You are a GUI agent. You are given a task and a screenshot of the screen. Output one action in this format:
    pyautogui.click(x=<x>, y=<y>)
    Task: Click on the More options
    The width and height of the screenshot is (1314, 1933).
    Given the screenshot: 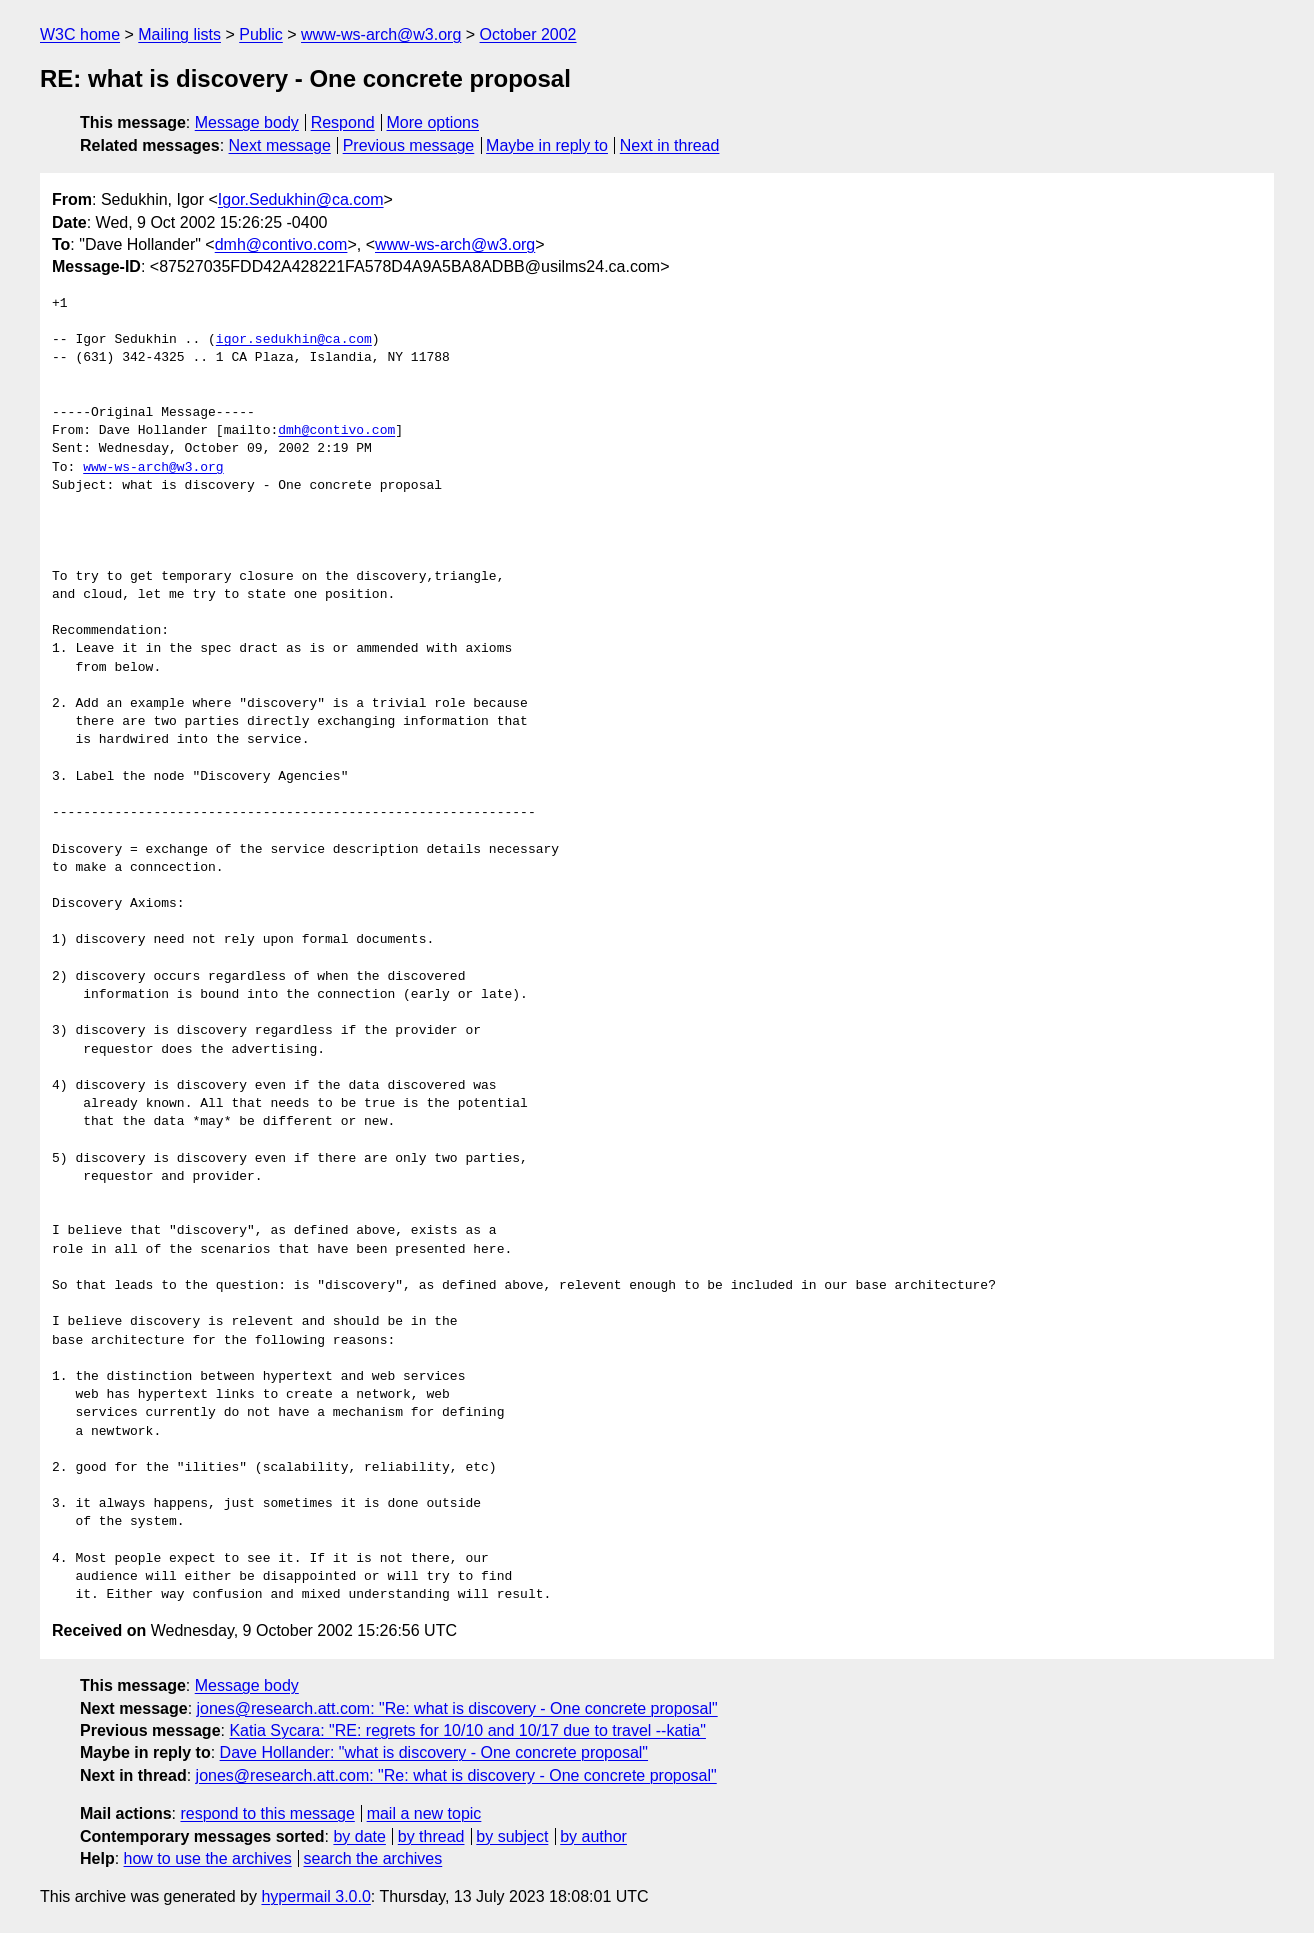 What is the action you would take?
    pyautogui.click(x=433, y=122)
    